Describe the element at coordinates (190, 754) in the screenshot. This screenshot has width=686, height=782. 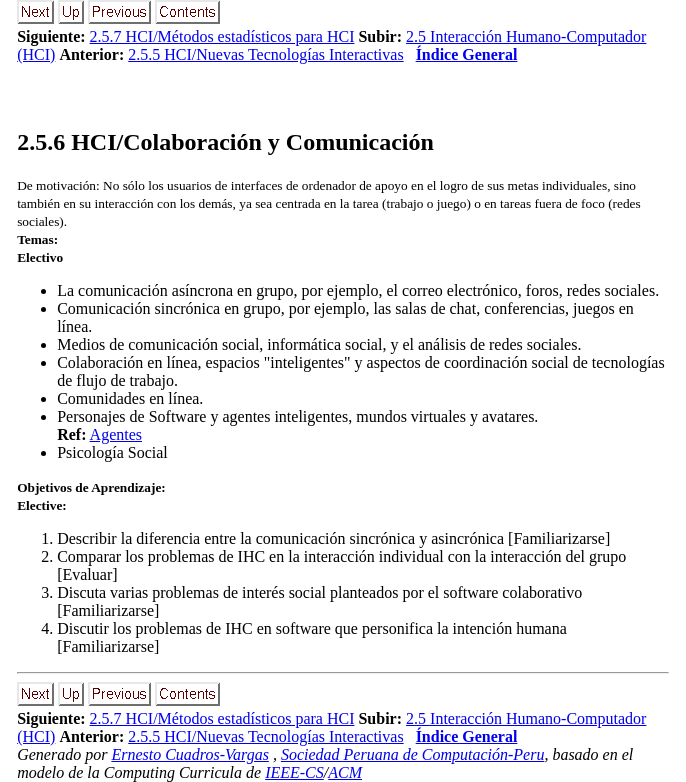
I see `Ernesto Cuadros-Vargas` at that location.